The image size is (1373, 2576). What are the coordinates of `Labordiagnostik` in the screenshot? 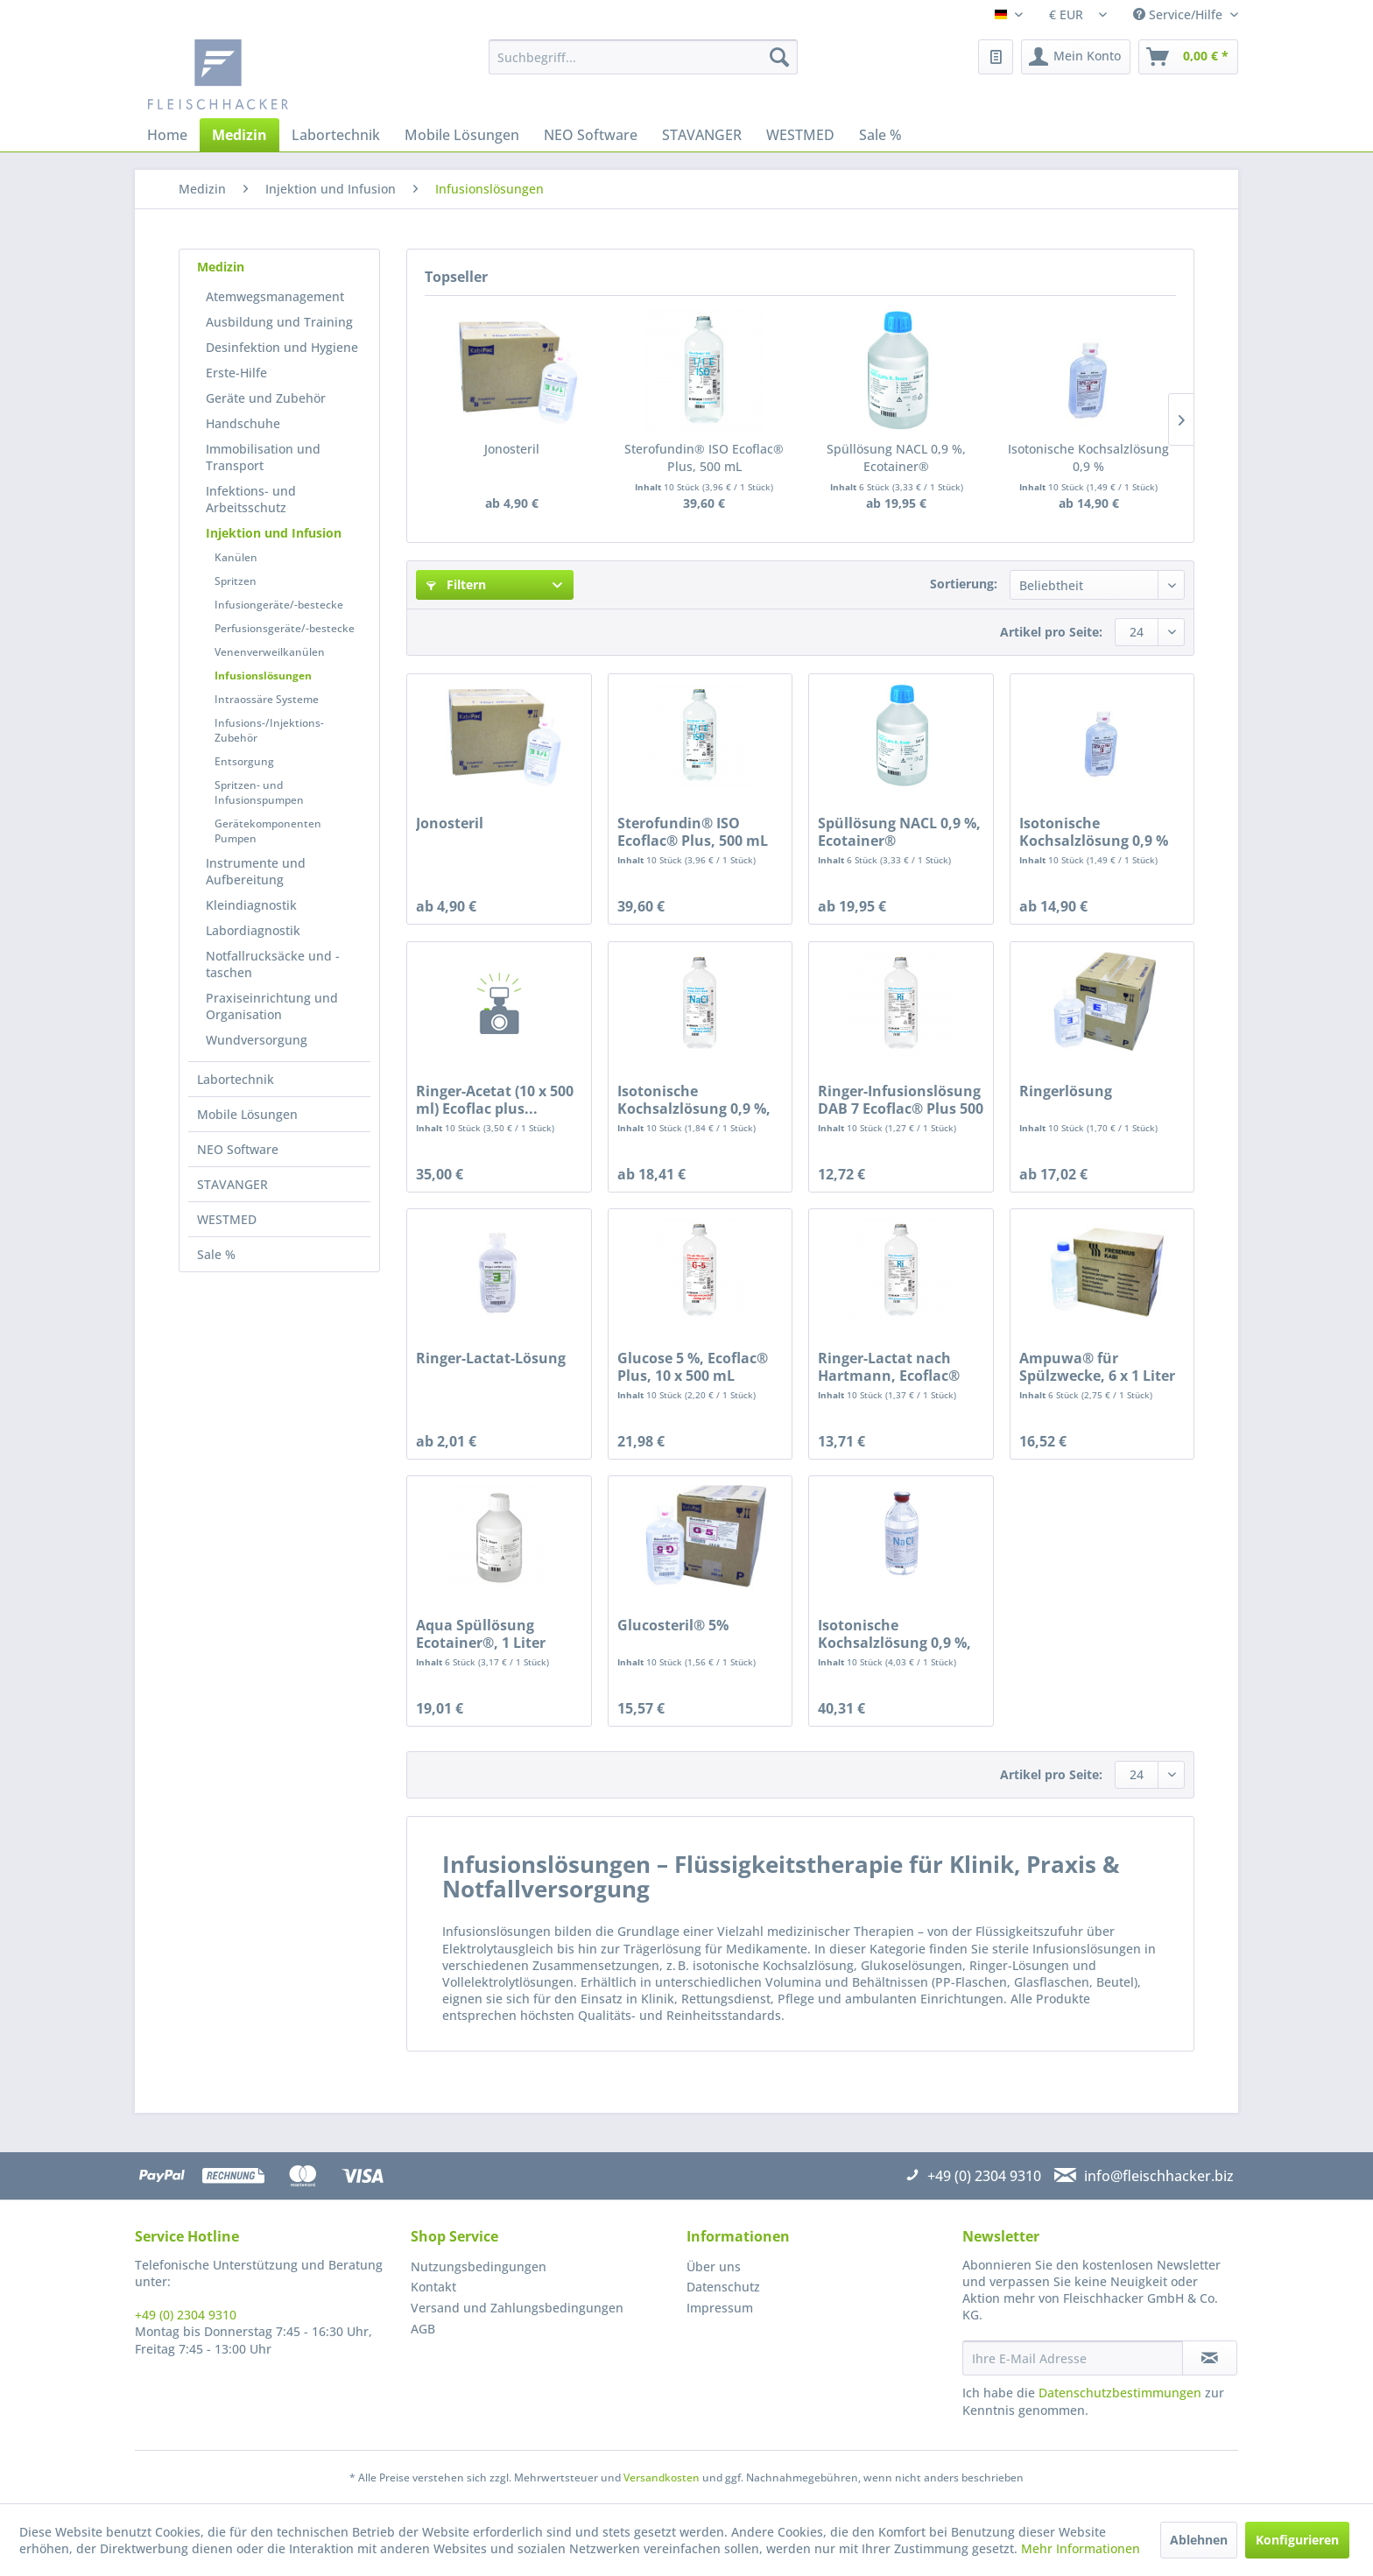 It's located at (253, 930).